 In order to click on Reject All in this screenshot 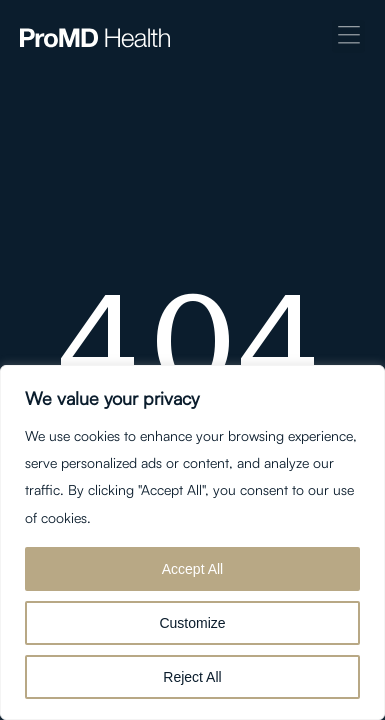, I will do `click(192, 677)`.